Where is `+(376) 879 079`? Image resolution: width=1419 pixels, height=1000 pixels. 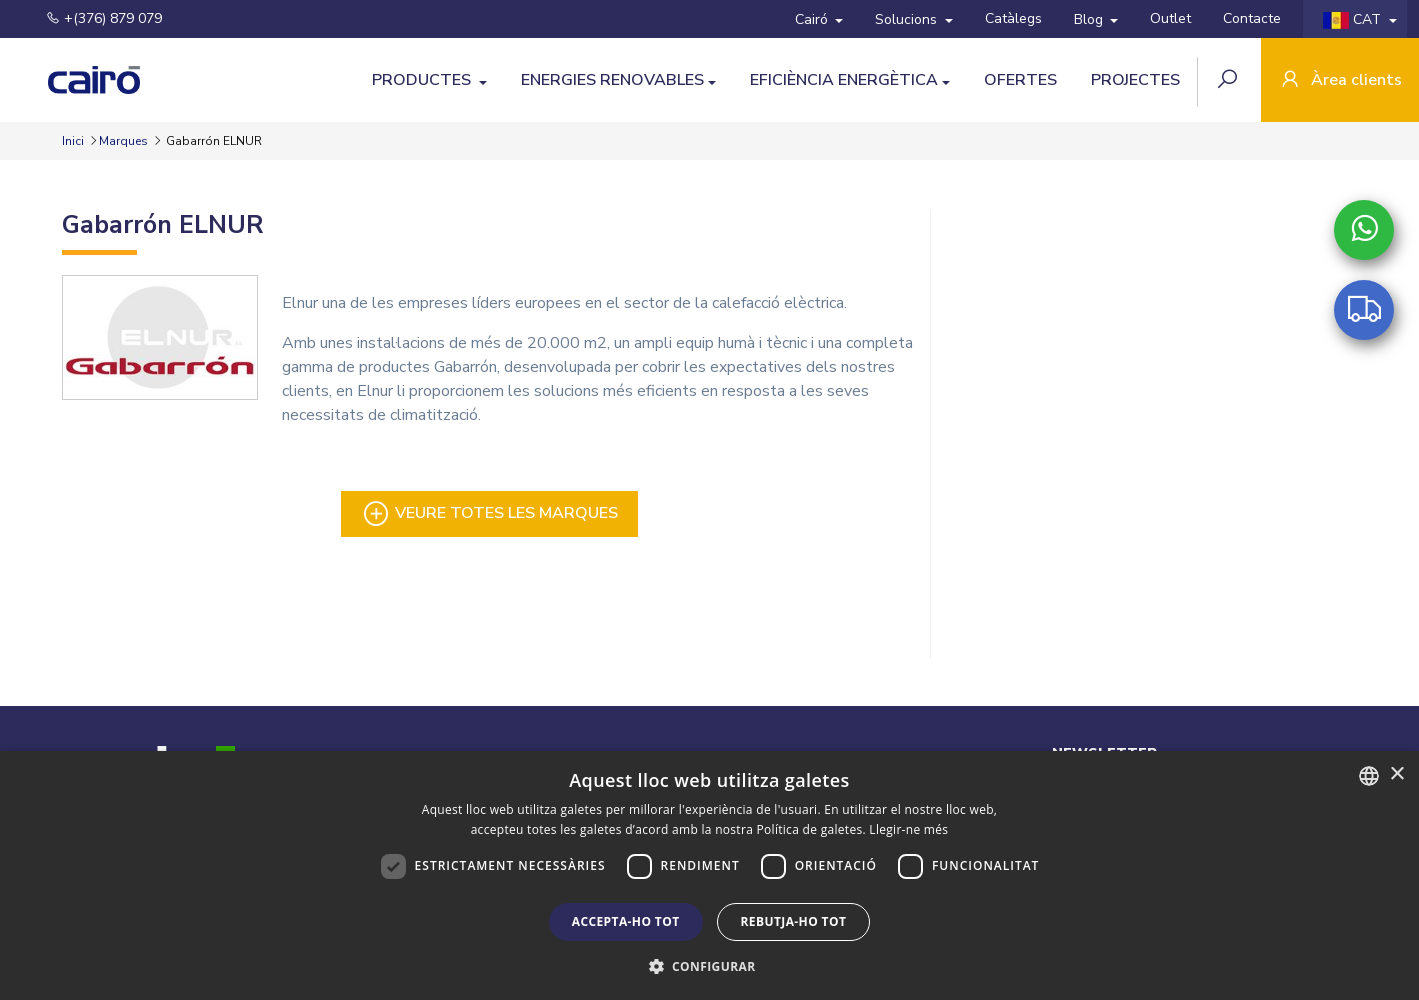
+(376) 879 079 is located at coordinates (92, 18).